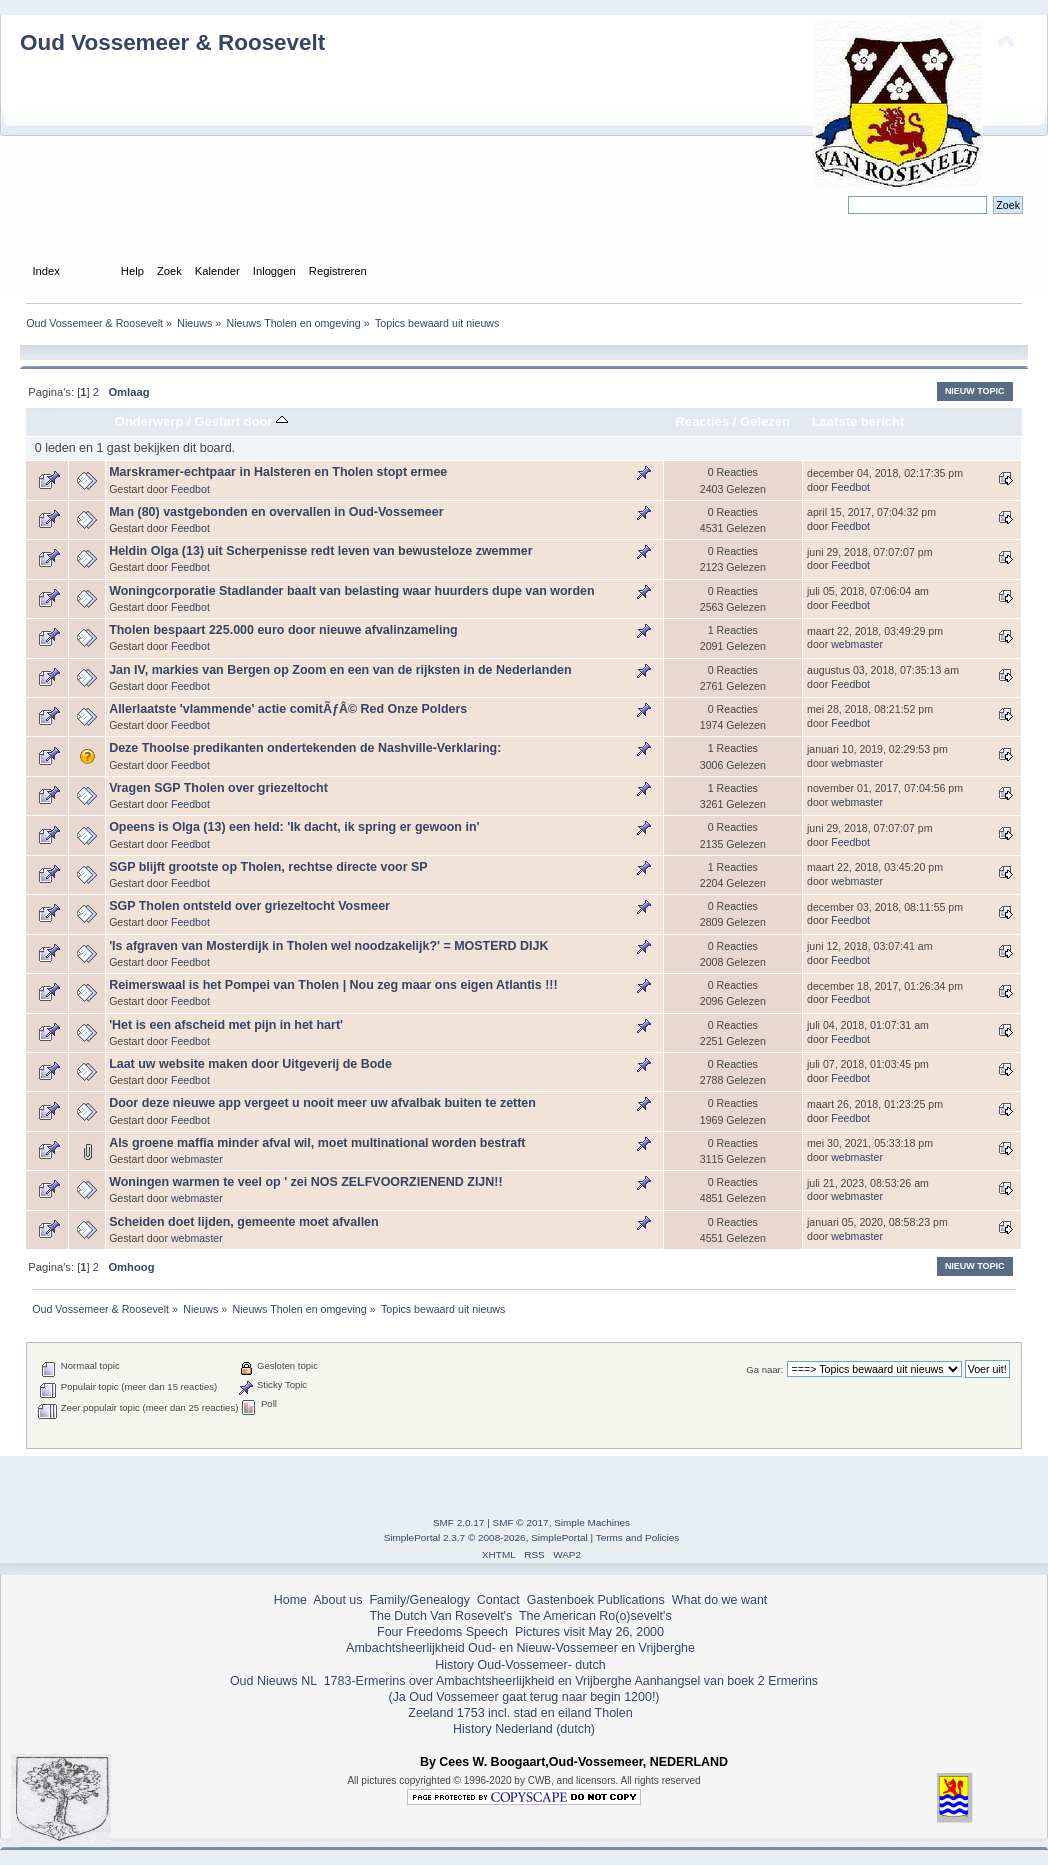 The height and width of the screenshot is (1865, 1048). What do you see at coordinates (333, 985) in the screenshot?
I see `Reimerswaal is het Pompei van Tholen | Nou zeg maar ons eigen Atlantis !!!` at bounding box center [333, 985].